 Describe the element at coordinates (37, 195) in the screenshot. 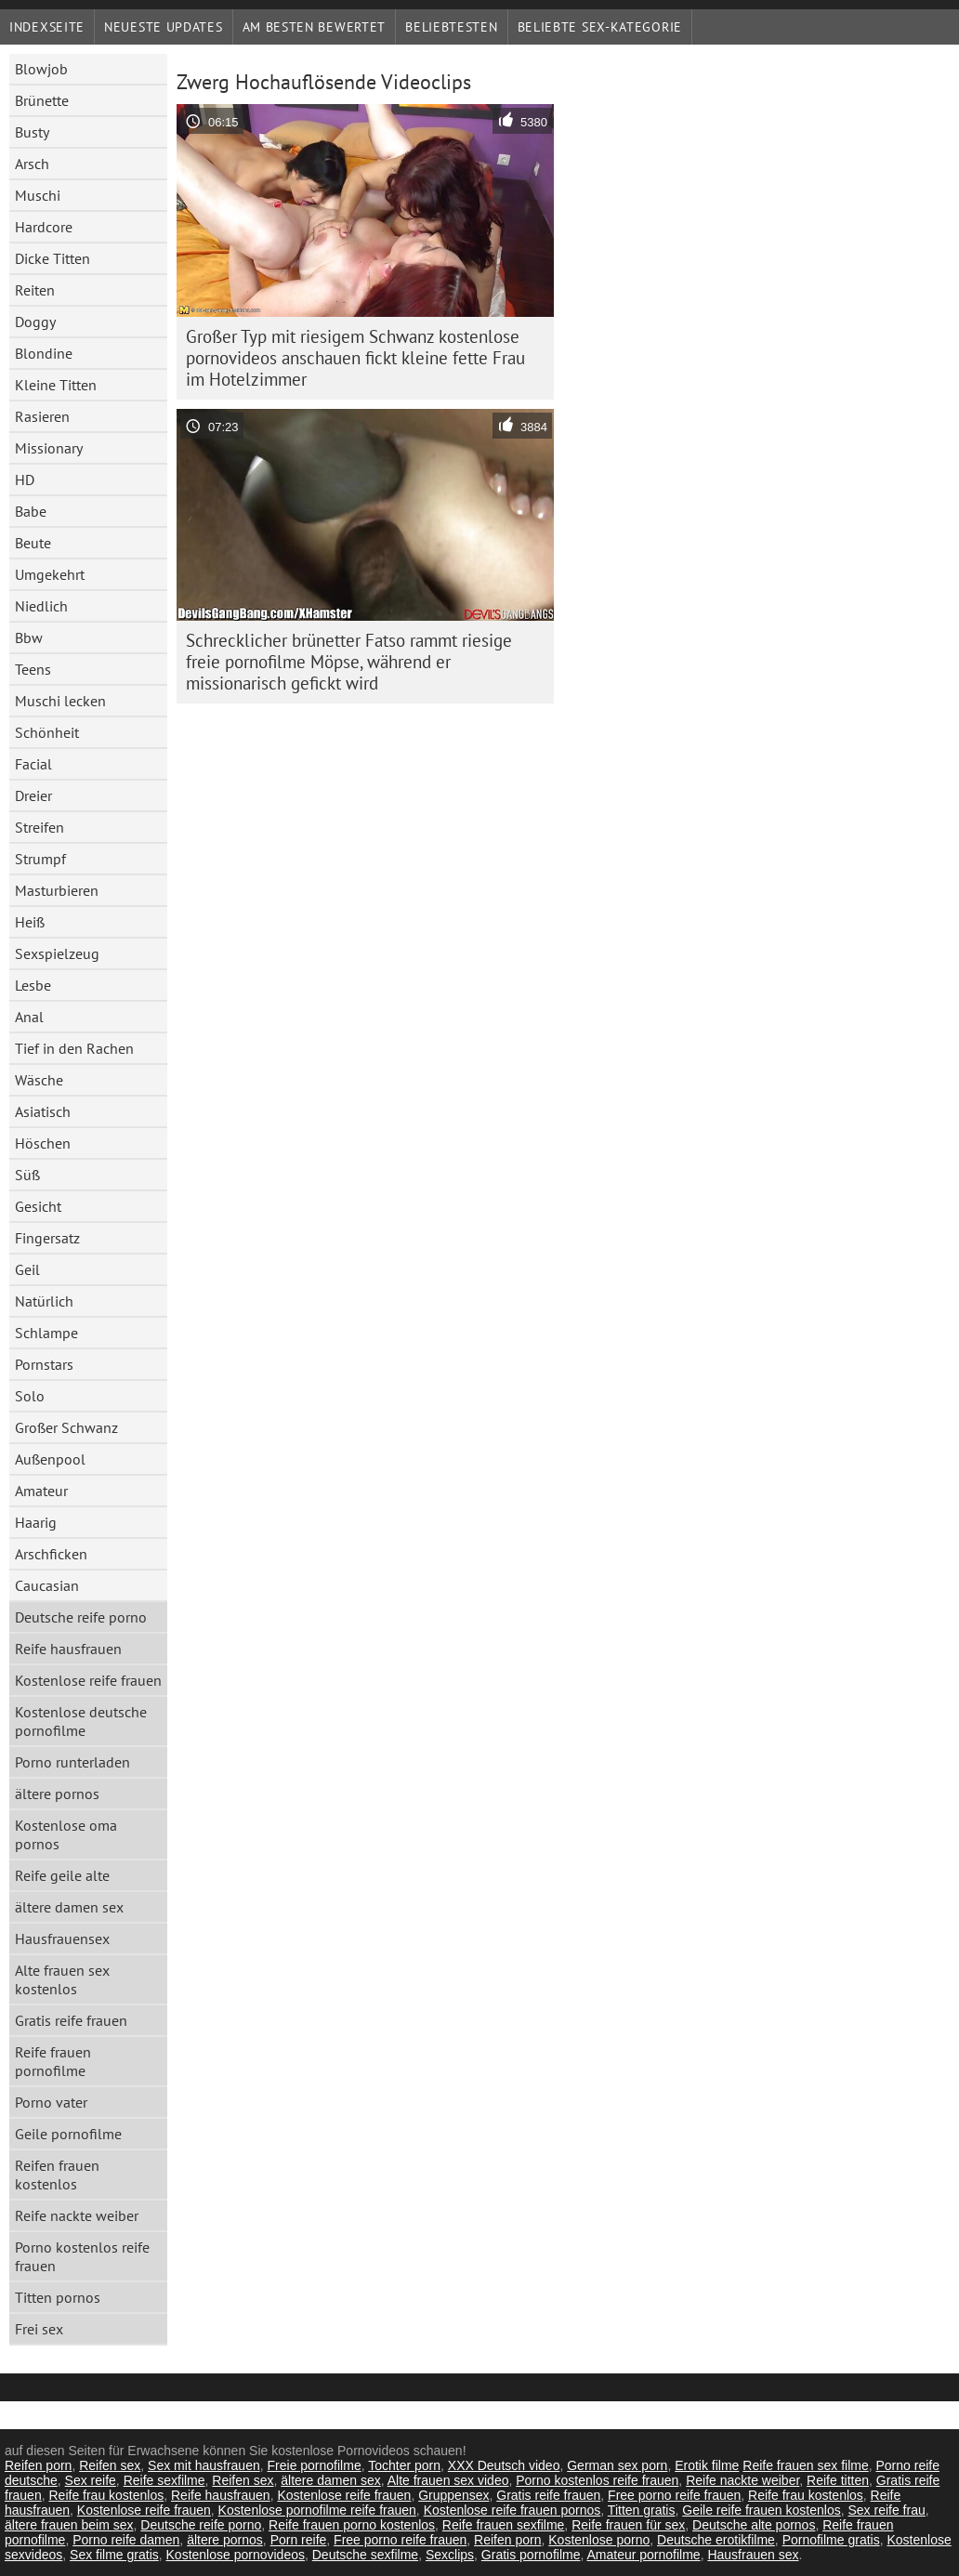

I see `Muschi` at that location.